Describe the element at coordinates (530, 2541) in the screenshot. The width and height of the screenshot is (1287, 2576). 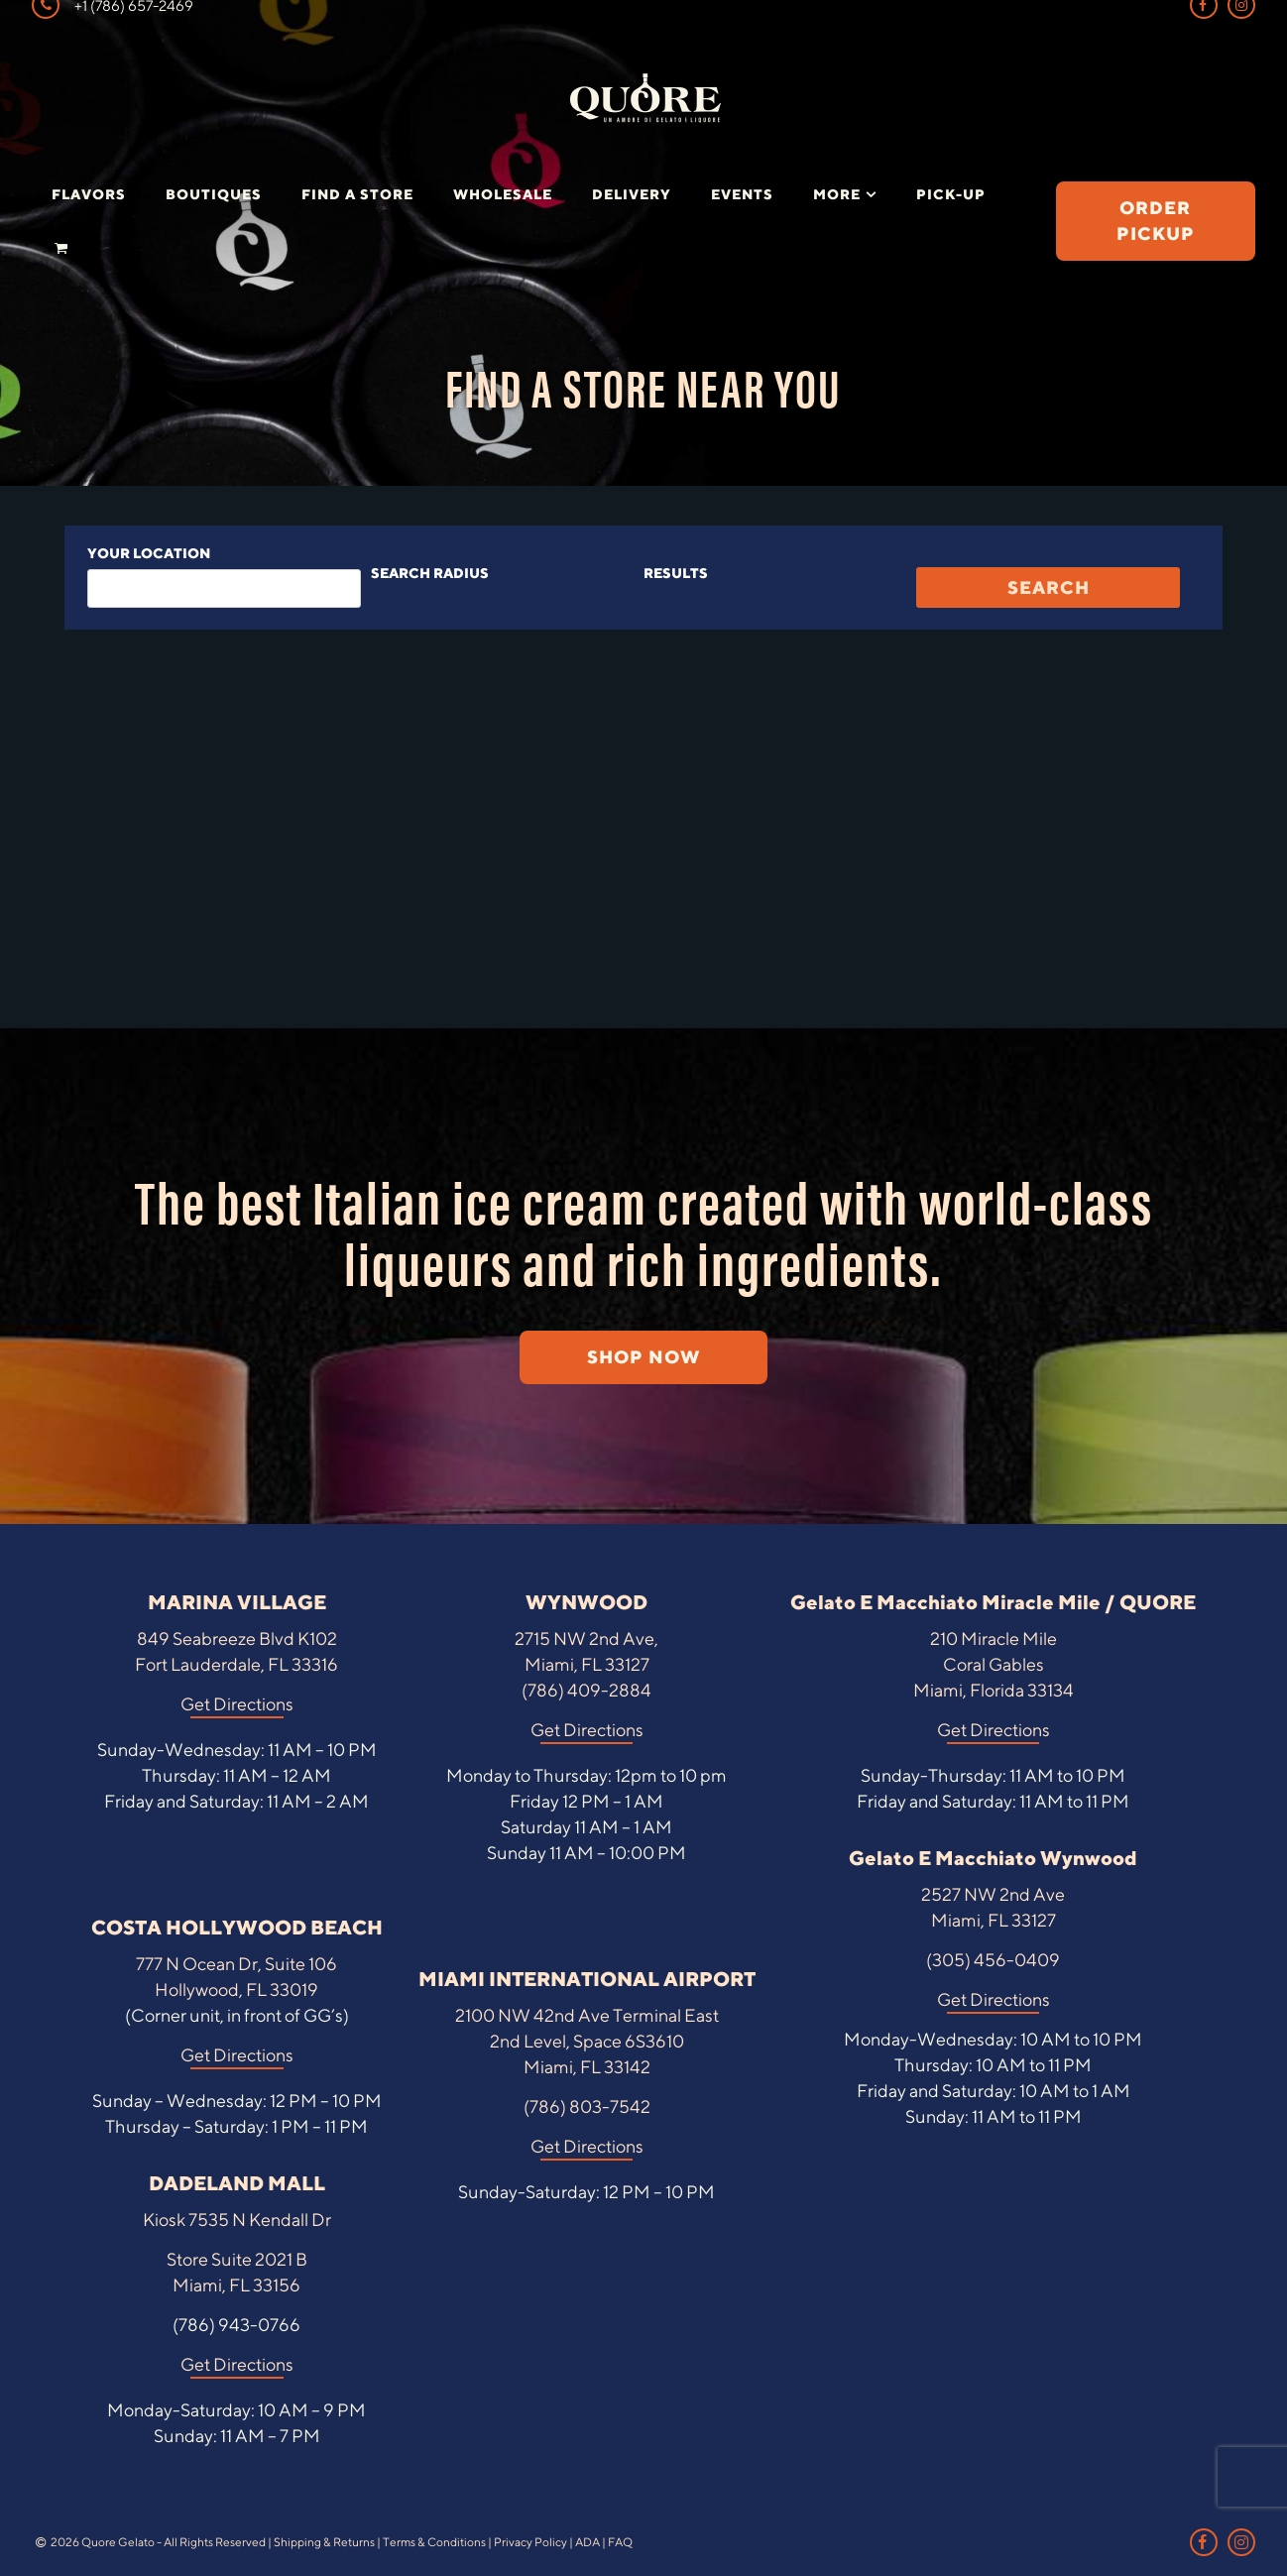
I see `Privacy Policy` at that location.